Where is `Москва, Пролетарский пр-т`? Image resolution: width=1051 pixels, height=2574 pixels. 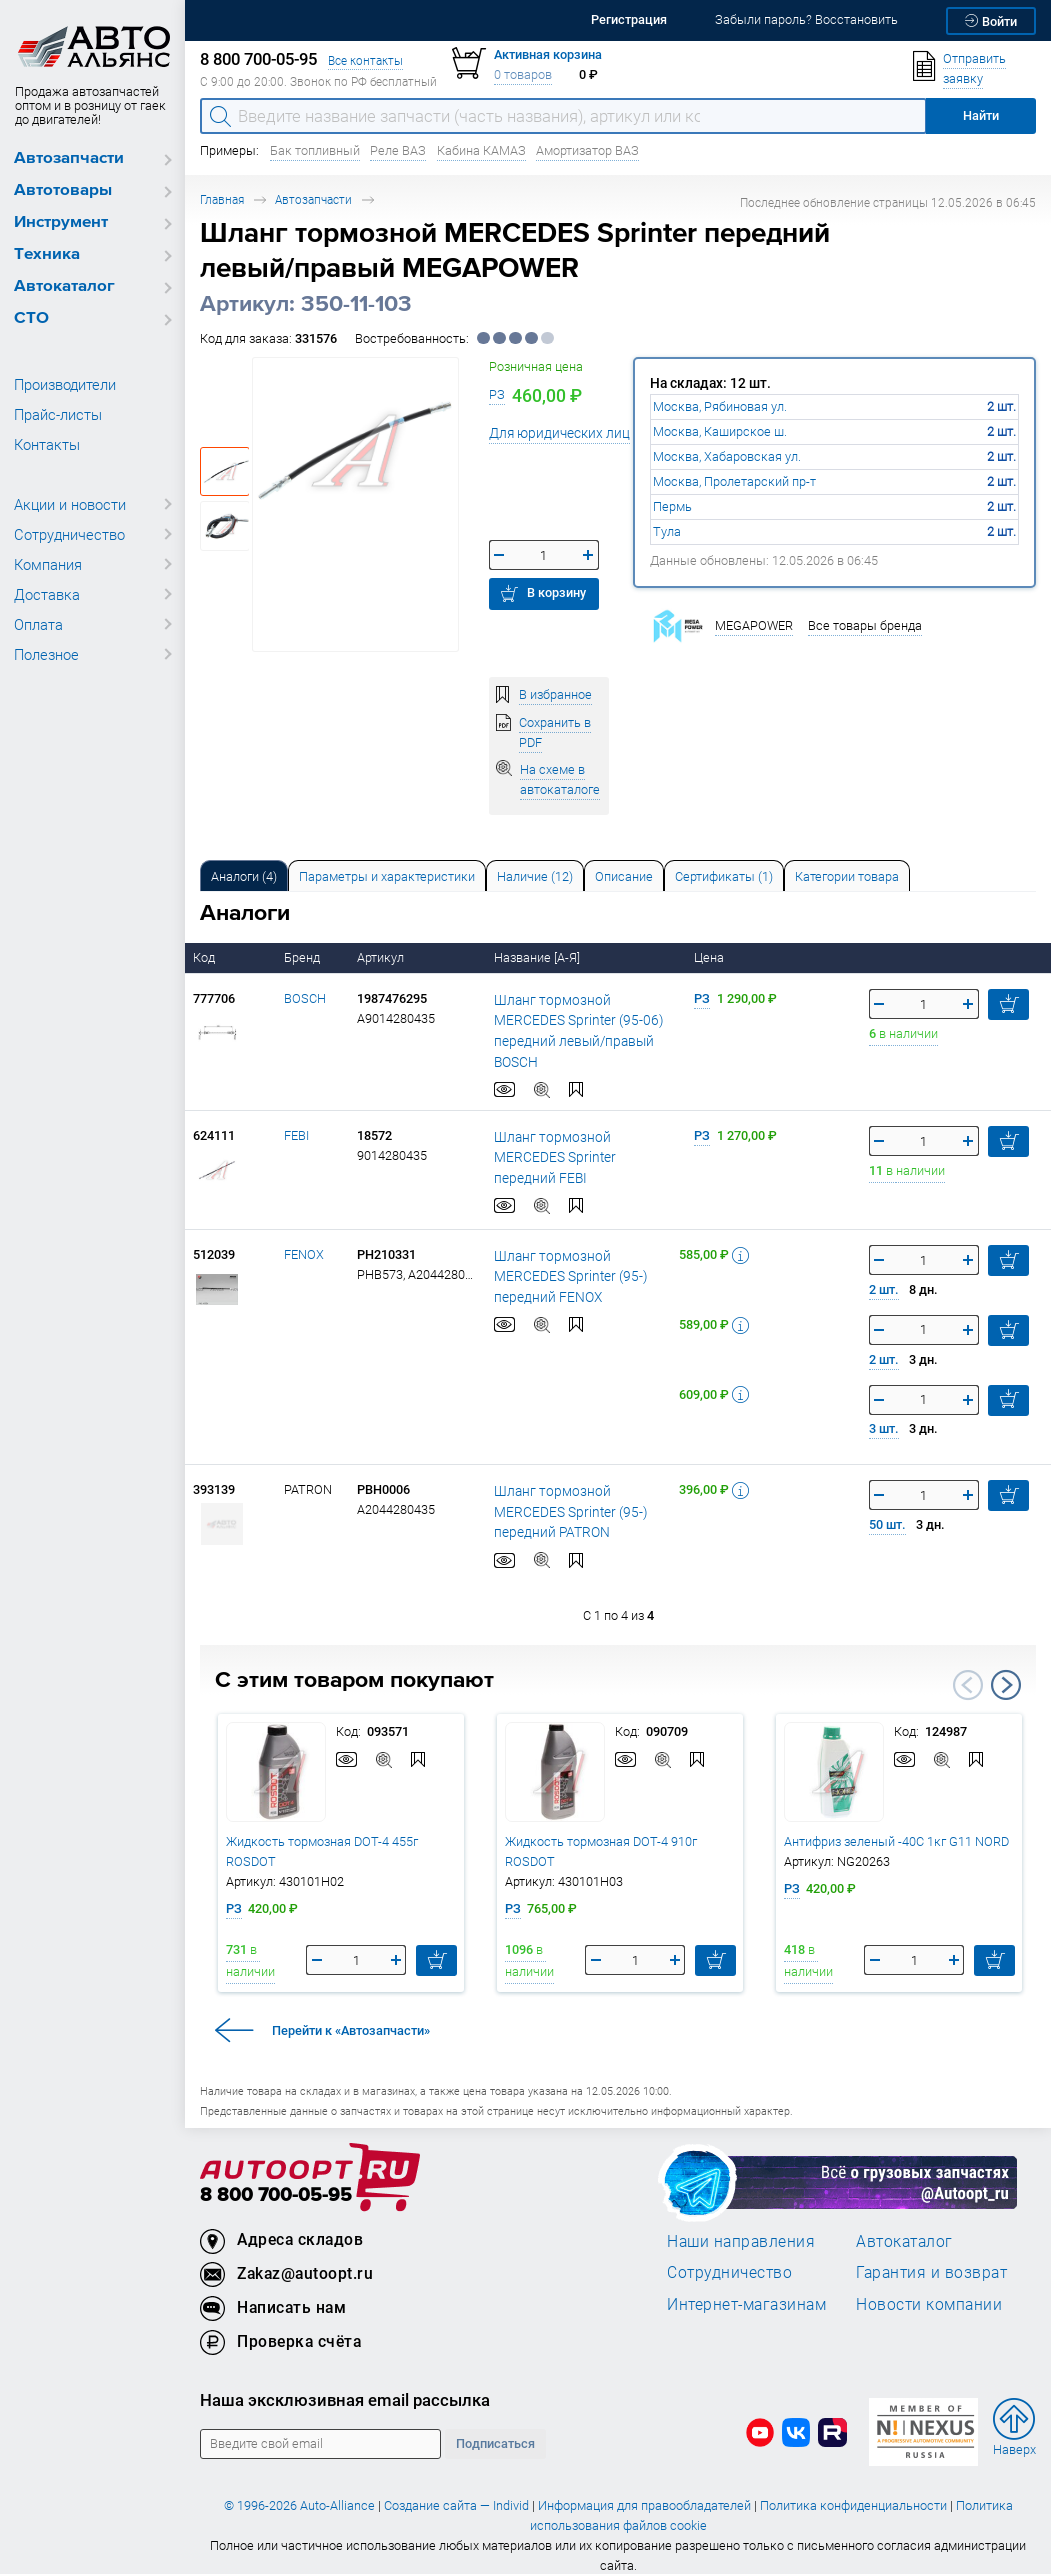
Москва, Пролетарский пр-т is located at coordinates (734, 481).